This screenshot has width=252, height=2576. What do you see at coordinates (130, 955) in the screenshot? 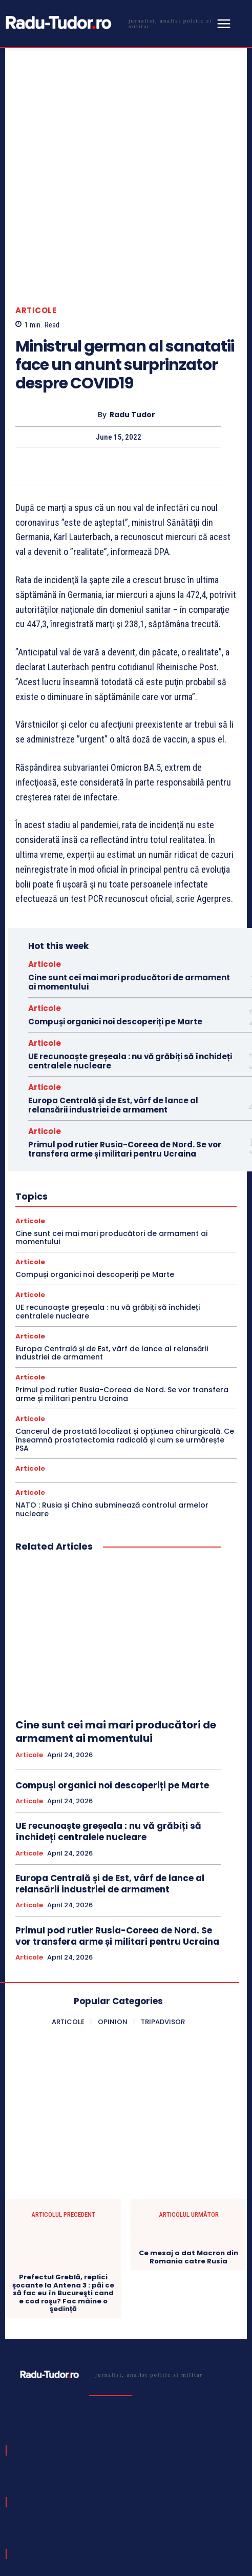
I see `UE recunoaște greșeala : nu vă grăbiți să închideți centralele nucleare` at bounding box center [130, 955].